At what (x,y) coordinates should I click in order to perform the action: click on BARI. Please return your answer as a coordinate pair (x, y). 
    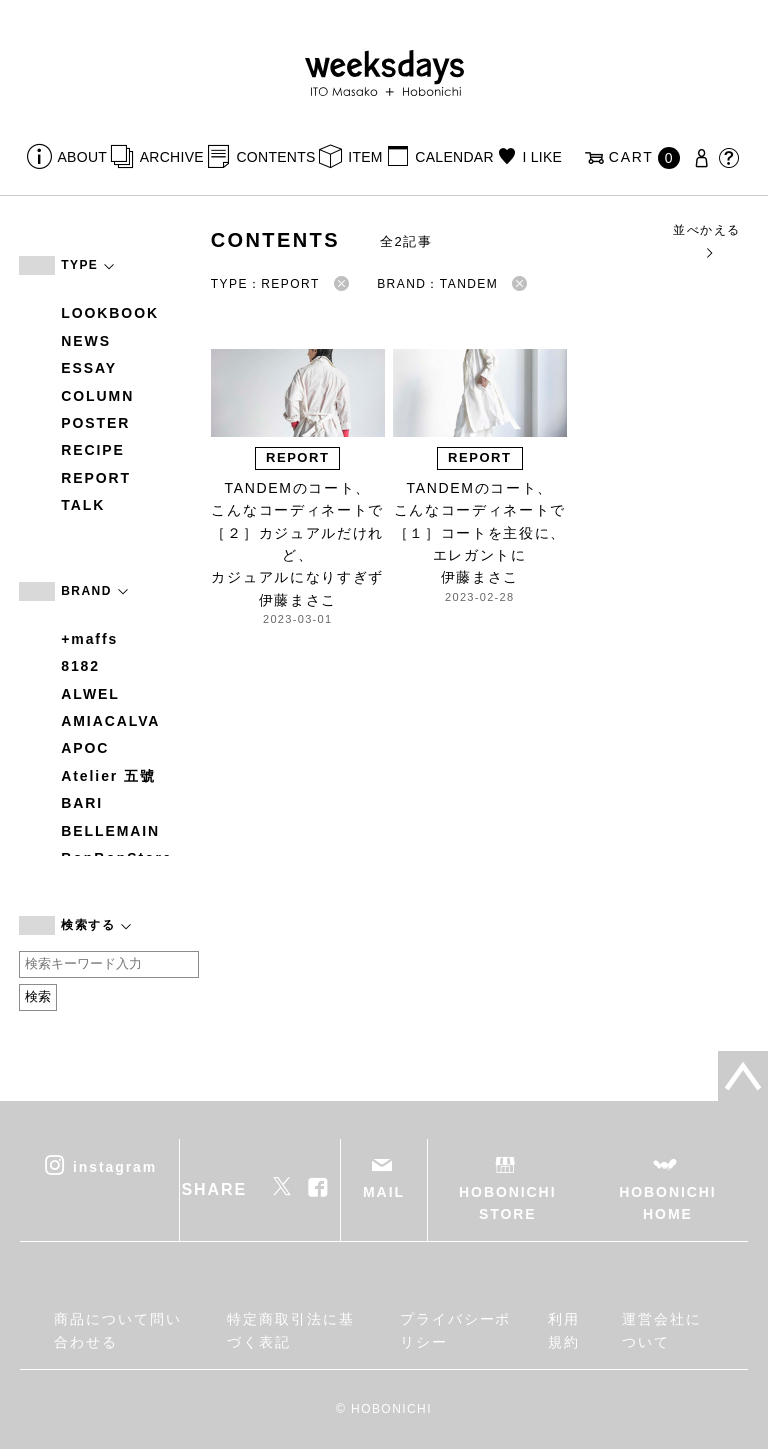
    Looking at the image, I should click on (82, 803).